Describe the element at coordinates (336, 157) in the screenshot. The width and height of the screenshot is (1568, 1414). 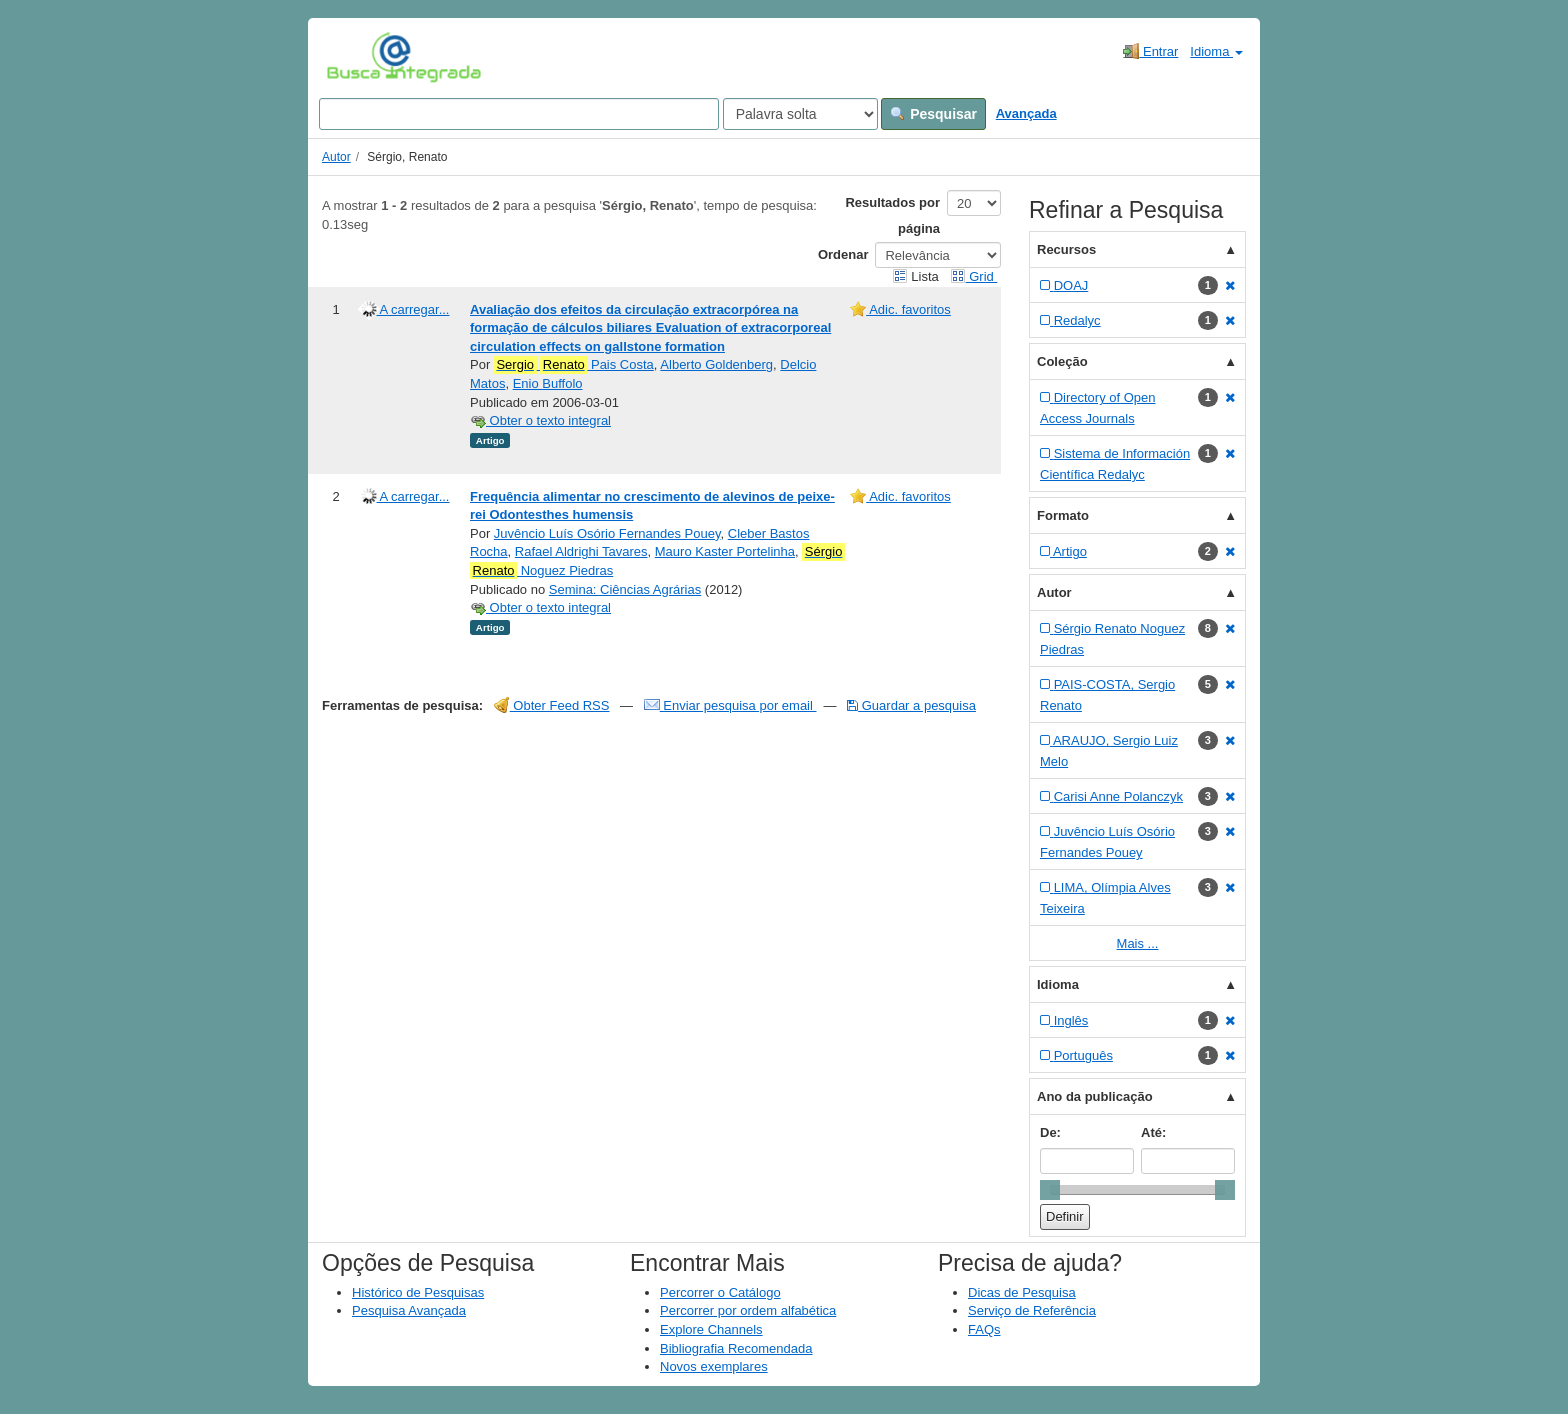
I see `Autor` at that location.